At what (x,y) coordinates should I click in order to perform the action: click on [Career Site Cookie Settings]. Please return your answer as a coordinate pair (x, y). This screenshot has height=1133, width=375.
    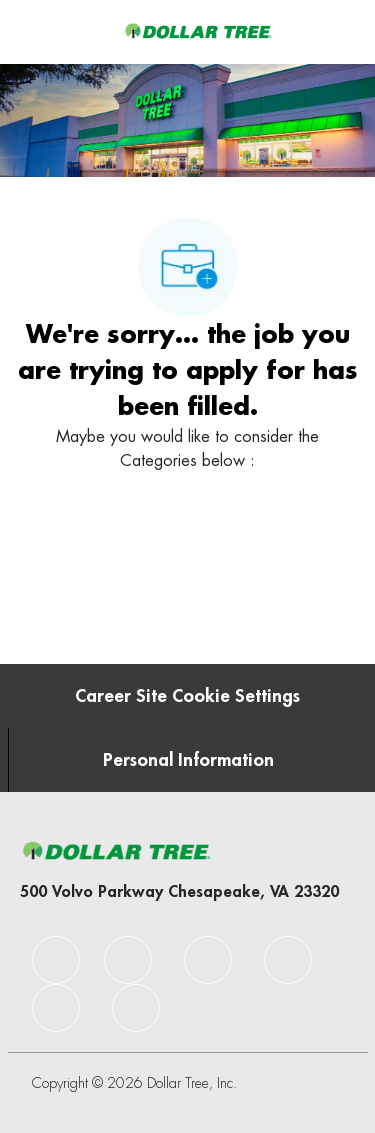
    Looking at the image, I should click on (187, 696).